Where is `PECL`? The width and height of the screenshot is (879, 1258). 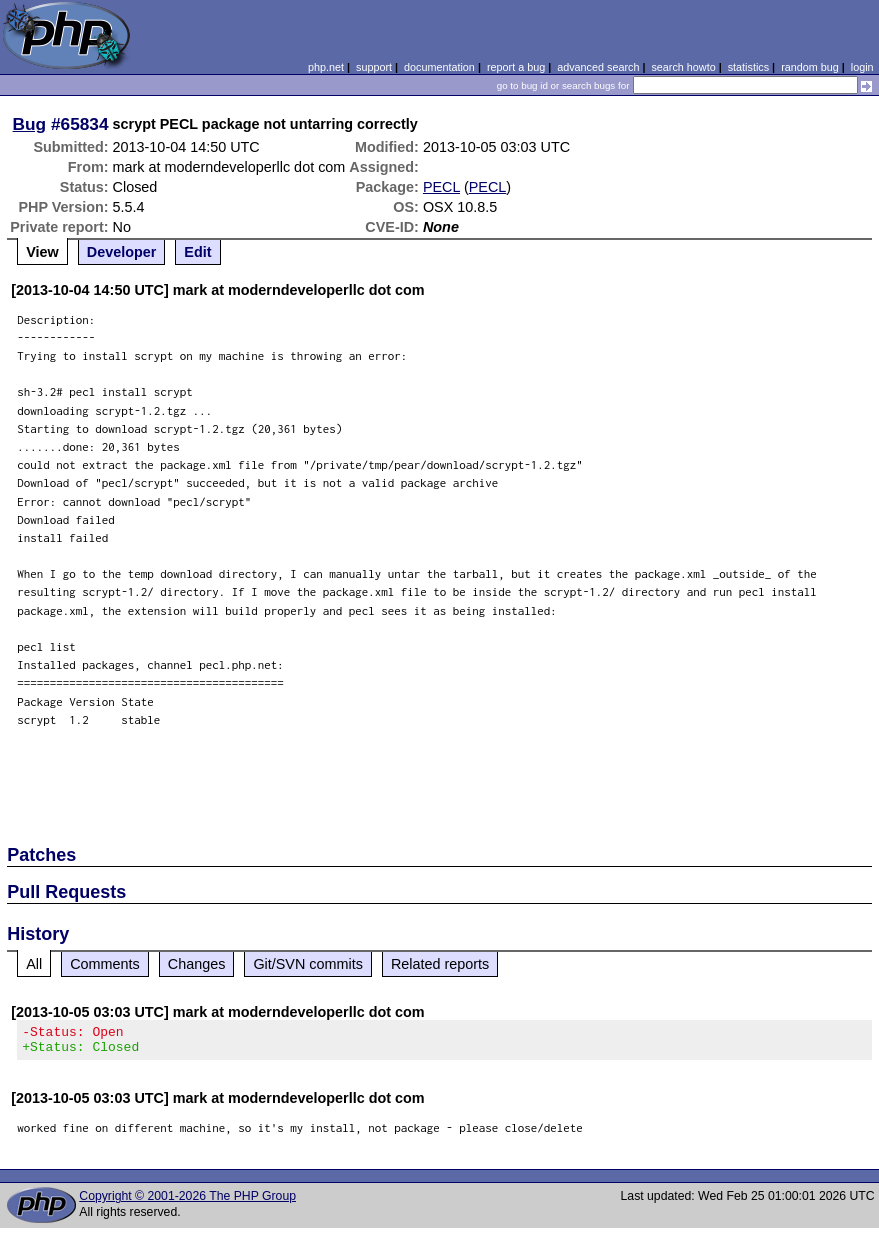 PECL is located at coordinates (441, 187).